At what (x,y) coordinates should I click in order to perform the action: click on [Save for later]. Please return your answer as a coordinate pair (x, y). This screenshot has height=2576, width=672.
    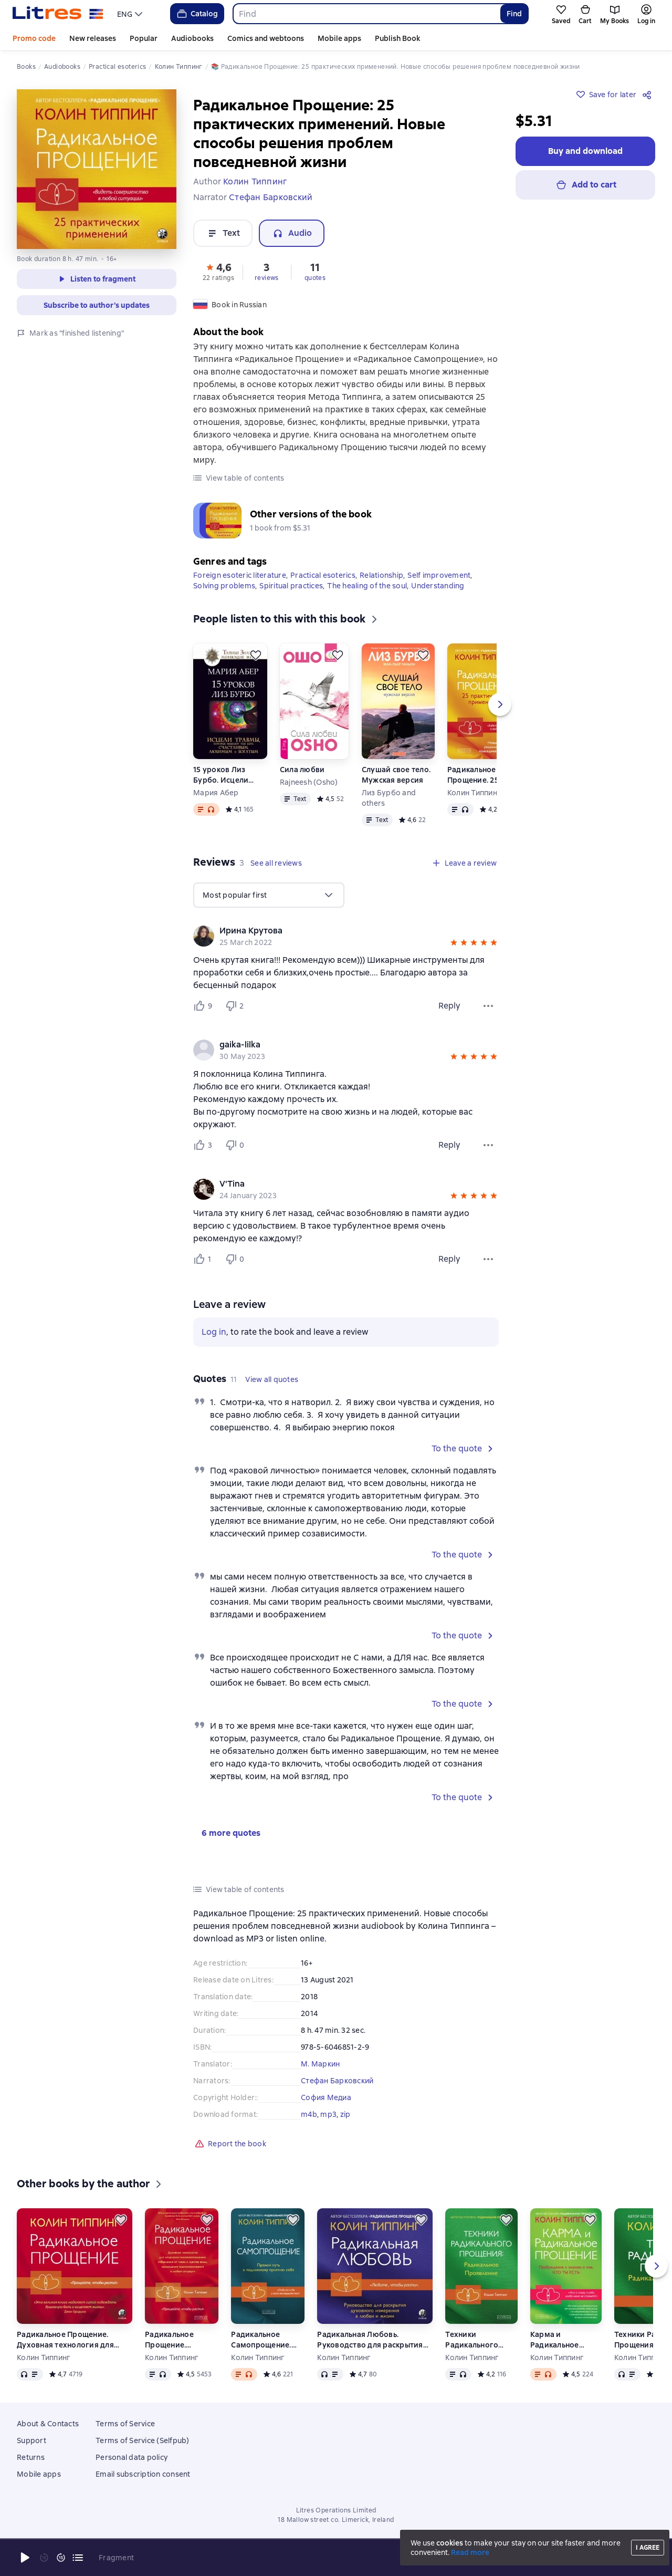
    Looking at the image, I should click on (255, 655).